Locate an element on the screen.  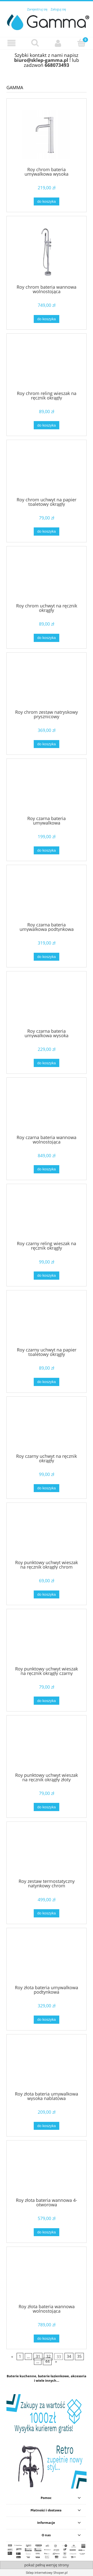
[Przejdź do produktu Roy chrom bateria umywalkowa wysoka nablatowa] is located at coordinates (46, 134).